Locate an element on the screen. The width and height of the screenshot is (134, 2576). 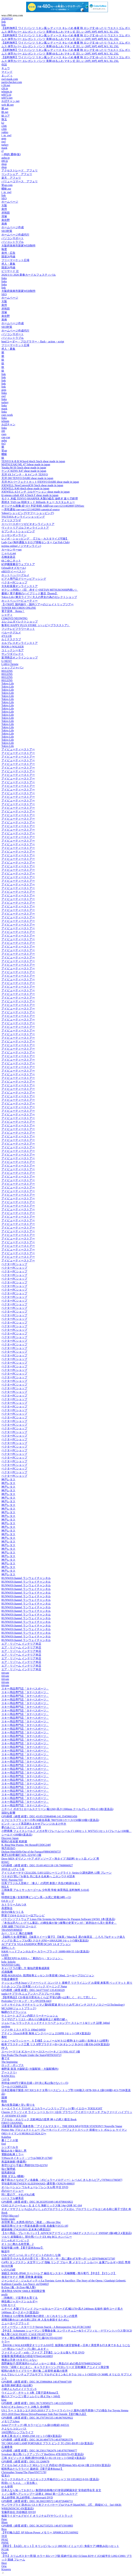
20260524 is located at coordinates (7, 18).